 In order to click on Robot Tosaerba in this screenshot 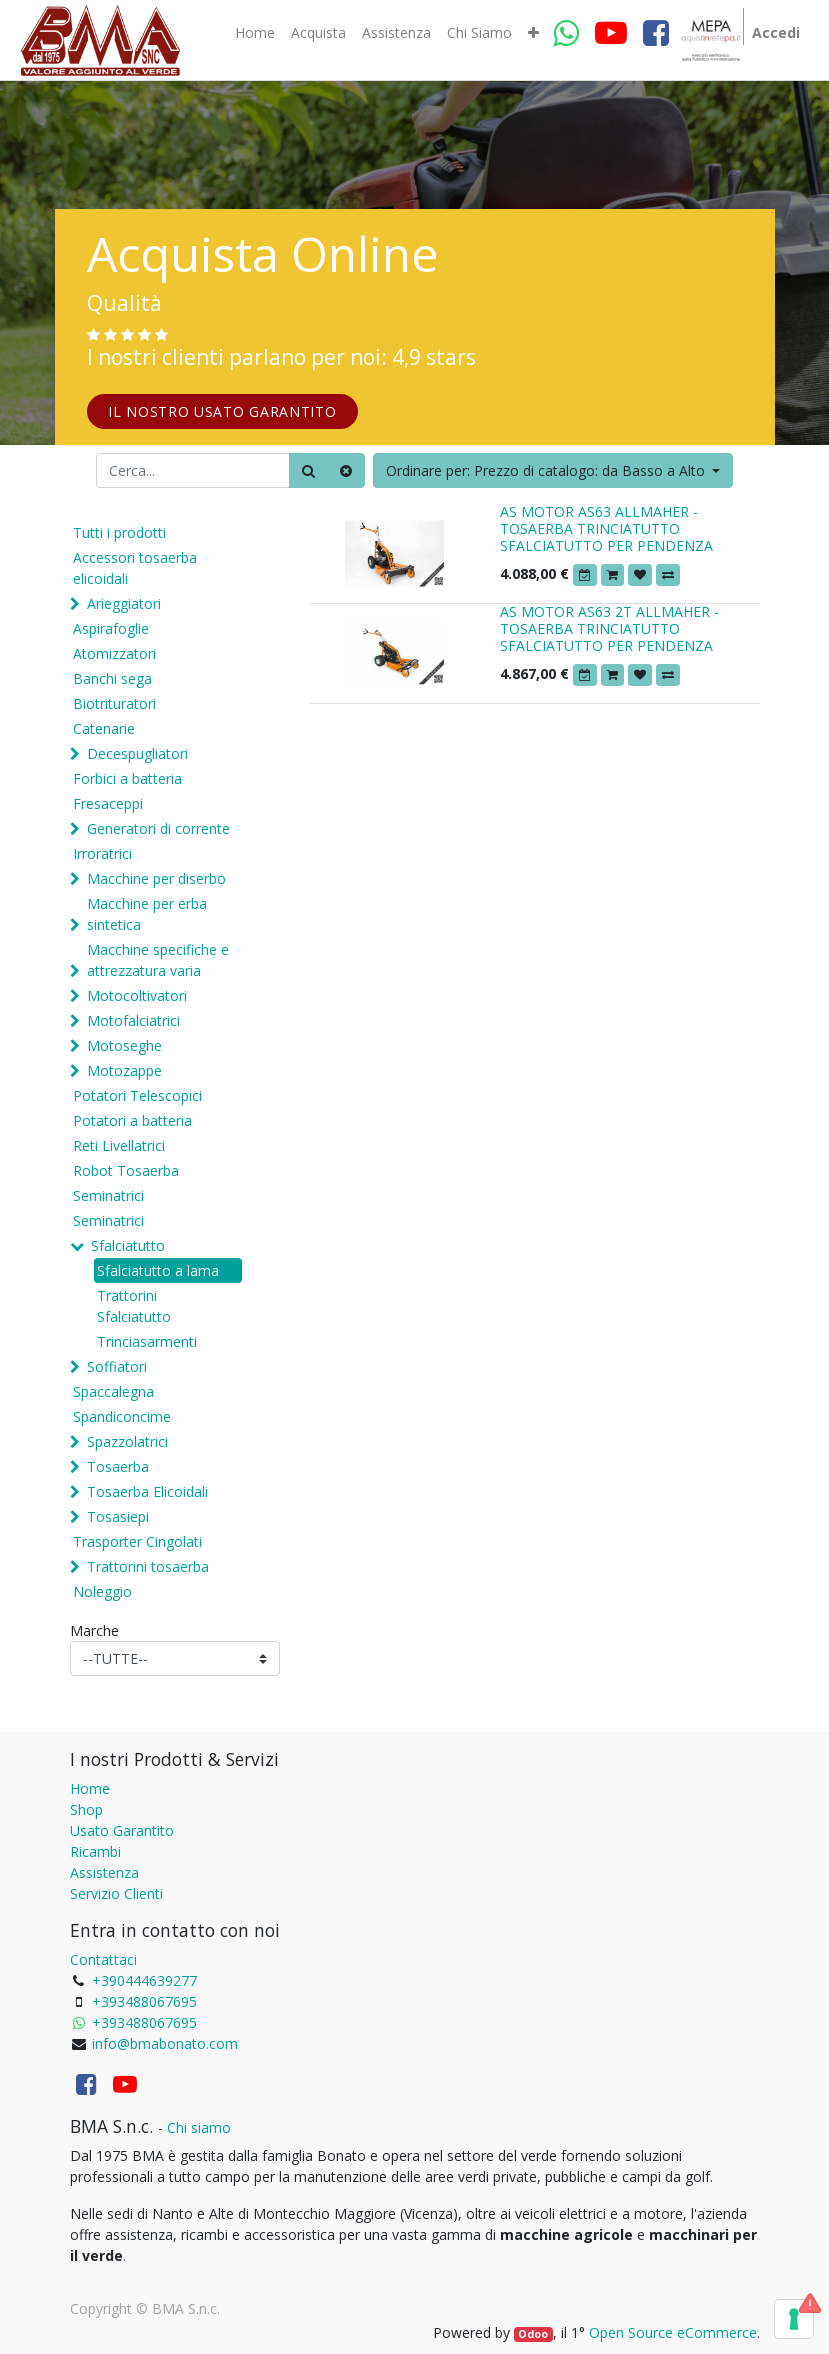, I will do `click(126, 1170)`.